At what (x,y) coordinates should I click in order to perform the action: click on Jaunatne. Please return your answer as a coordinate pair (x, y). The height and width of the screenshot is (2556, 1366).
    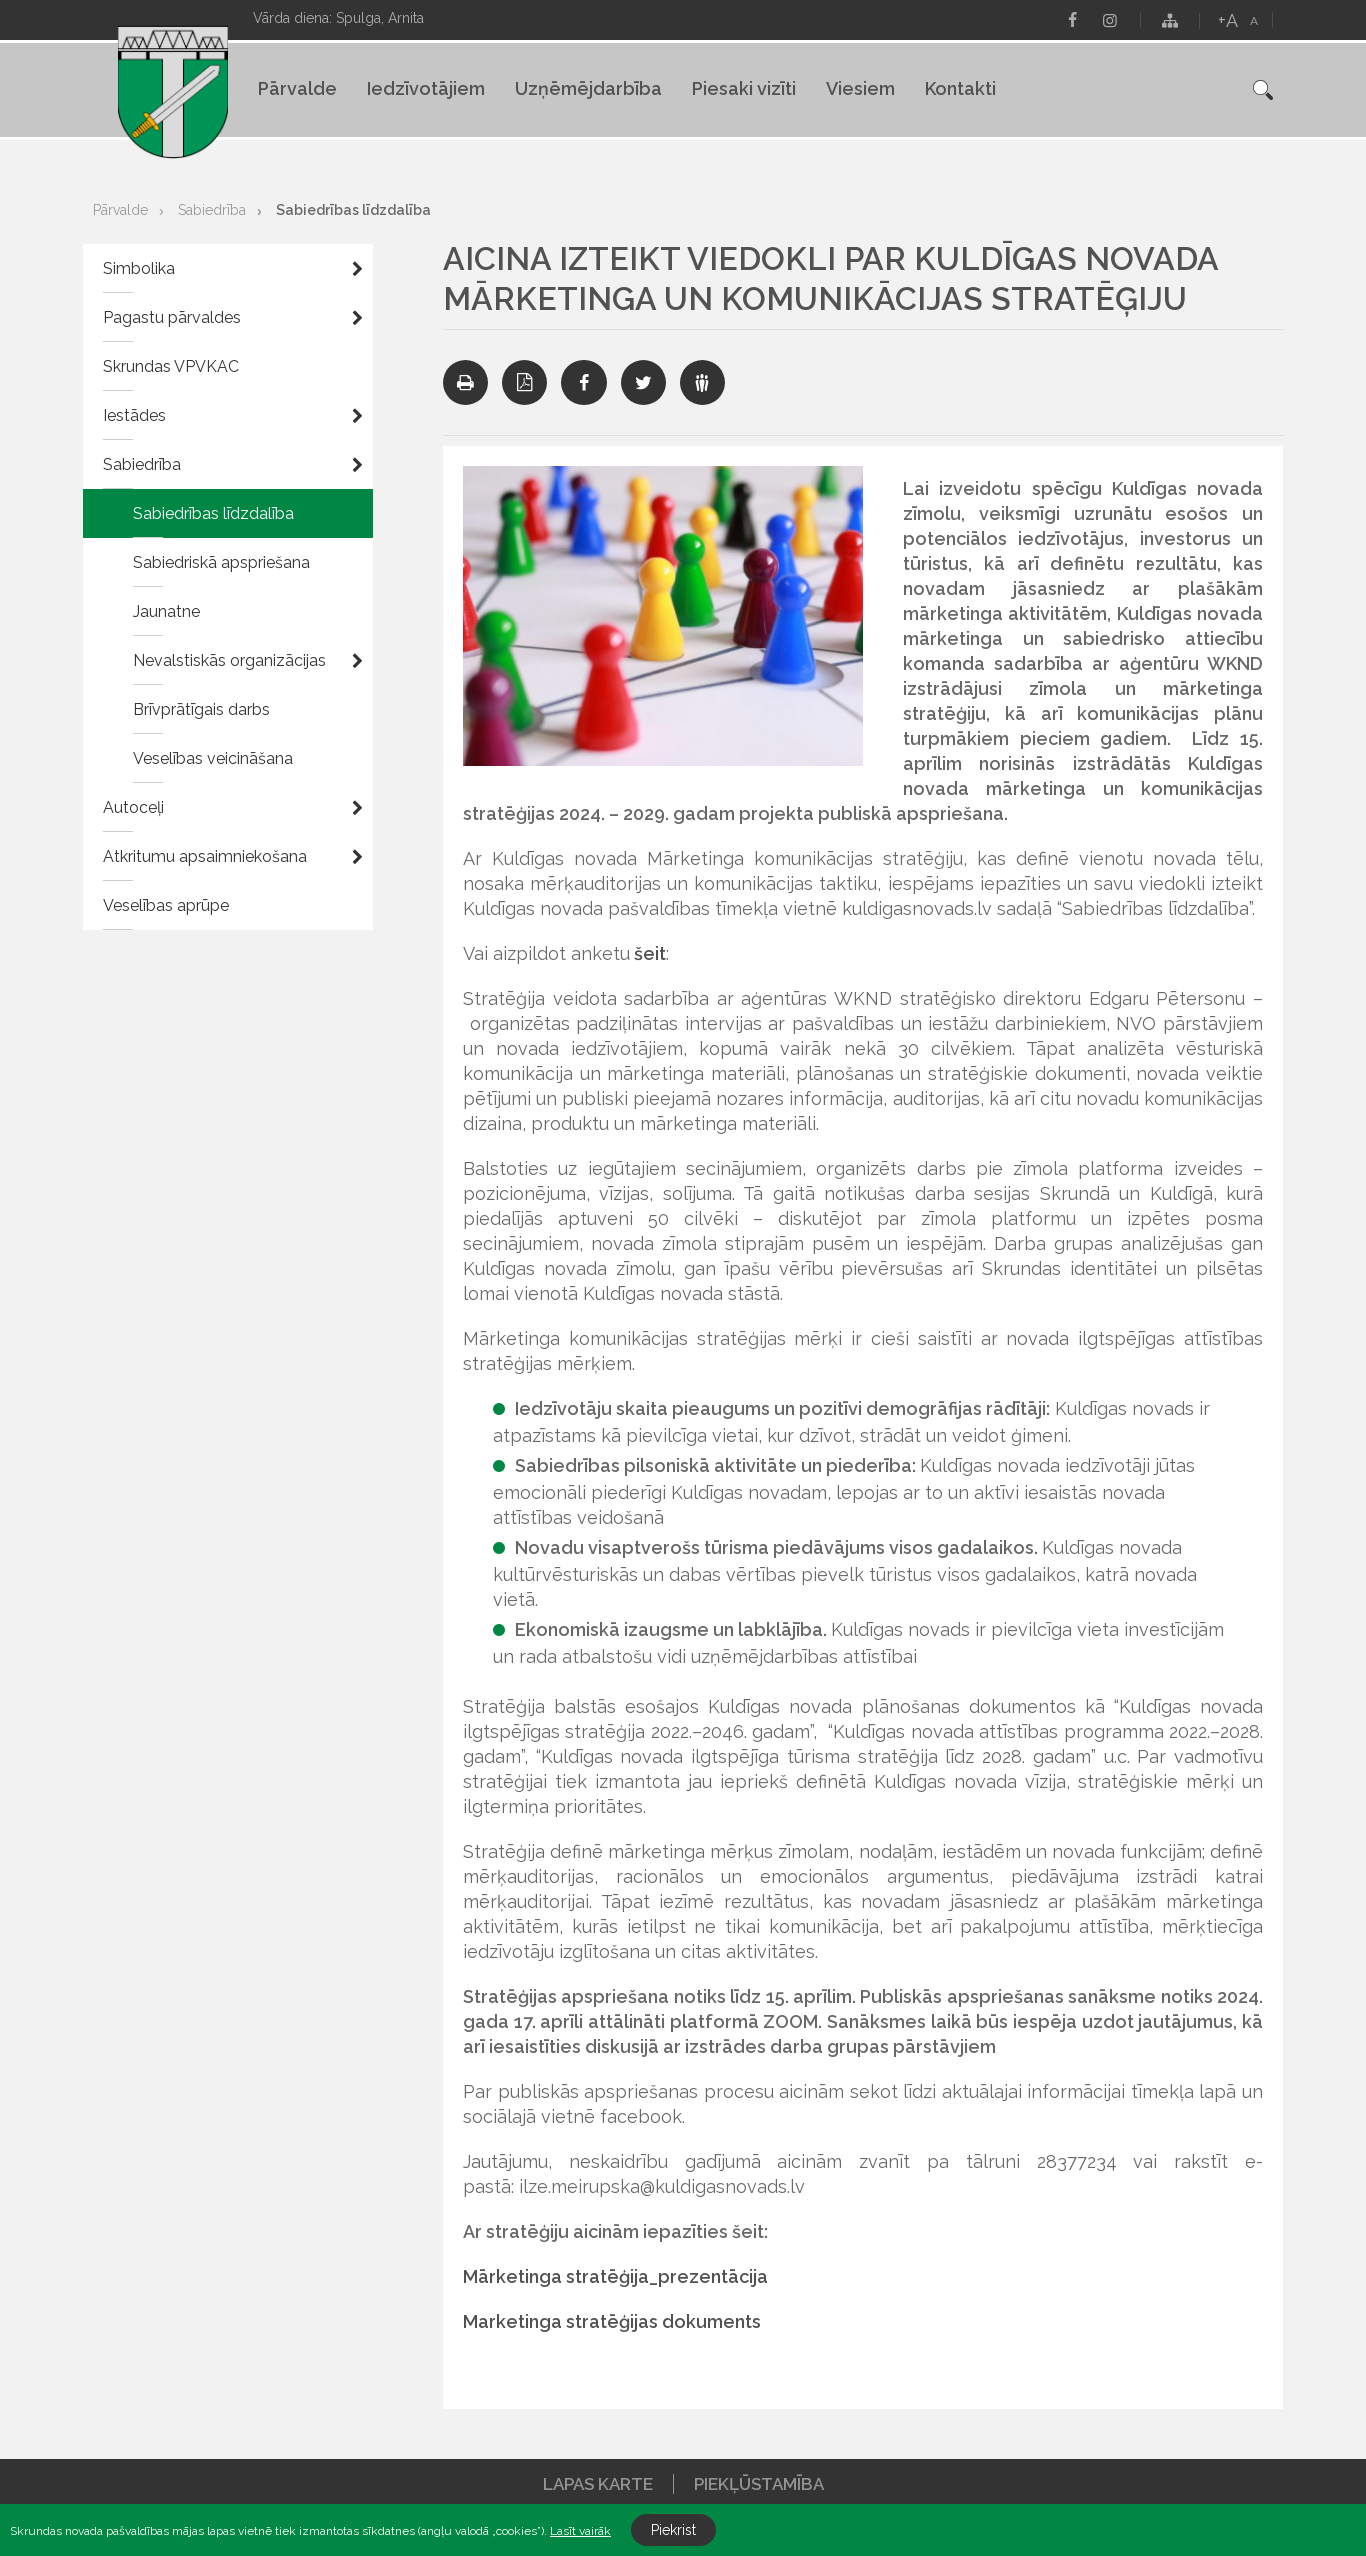
    Looking at the image, I should click on (166, 611).